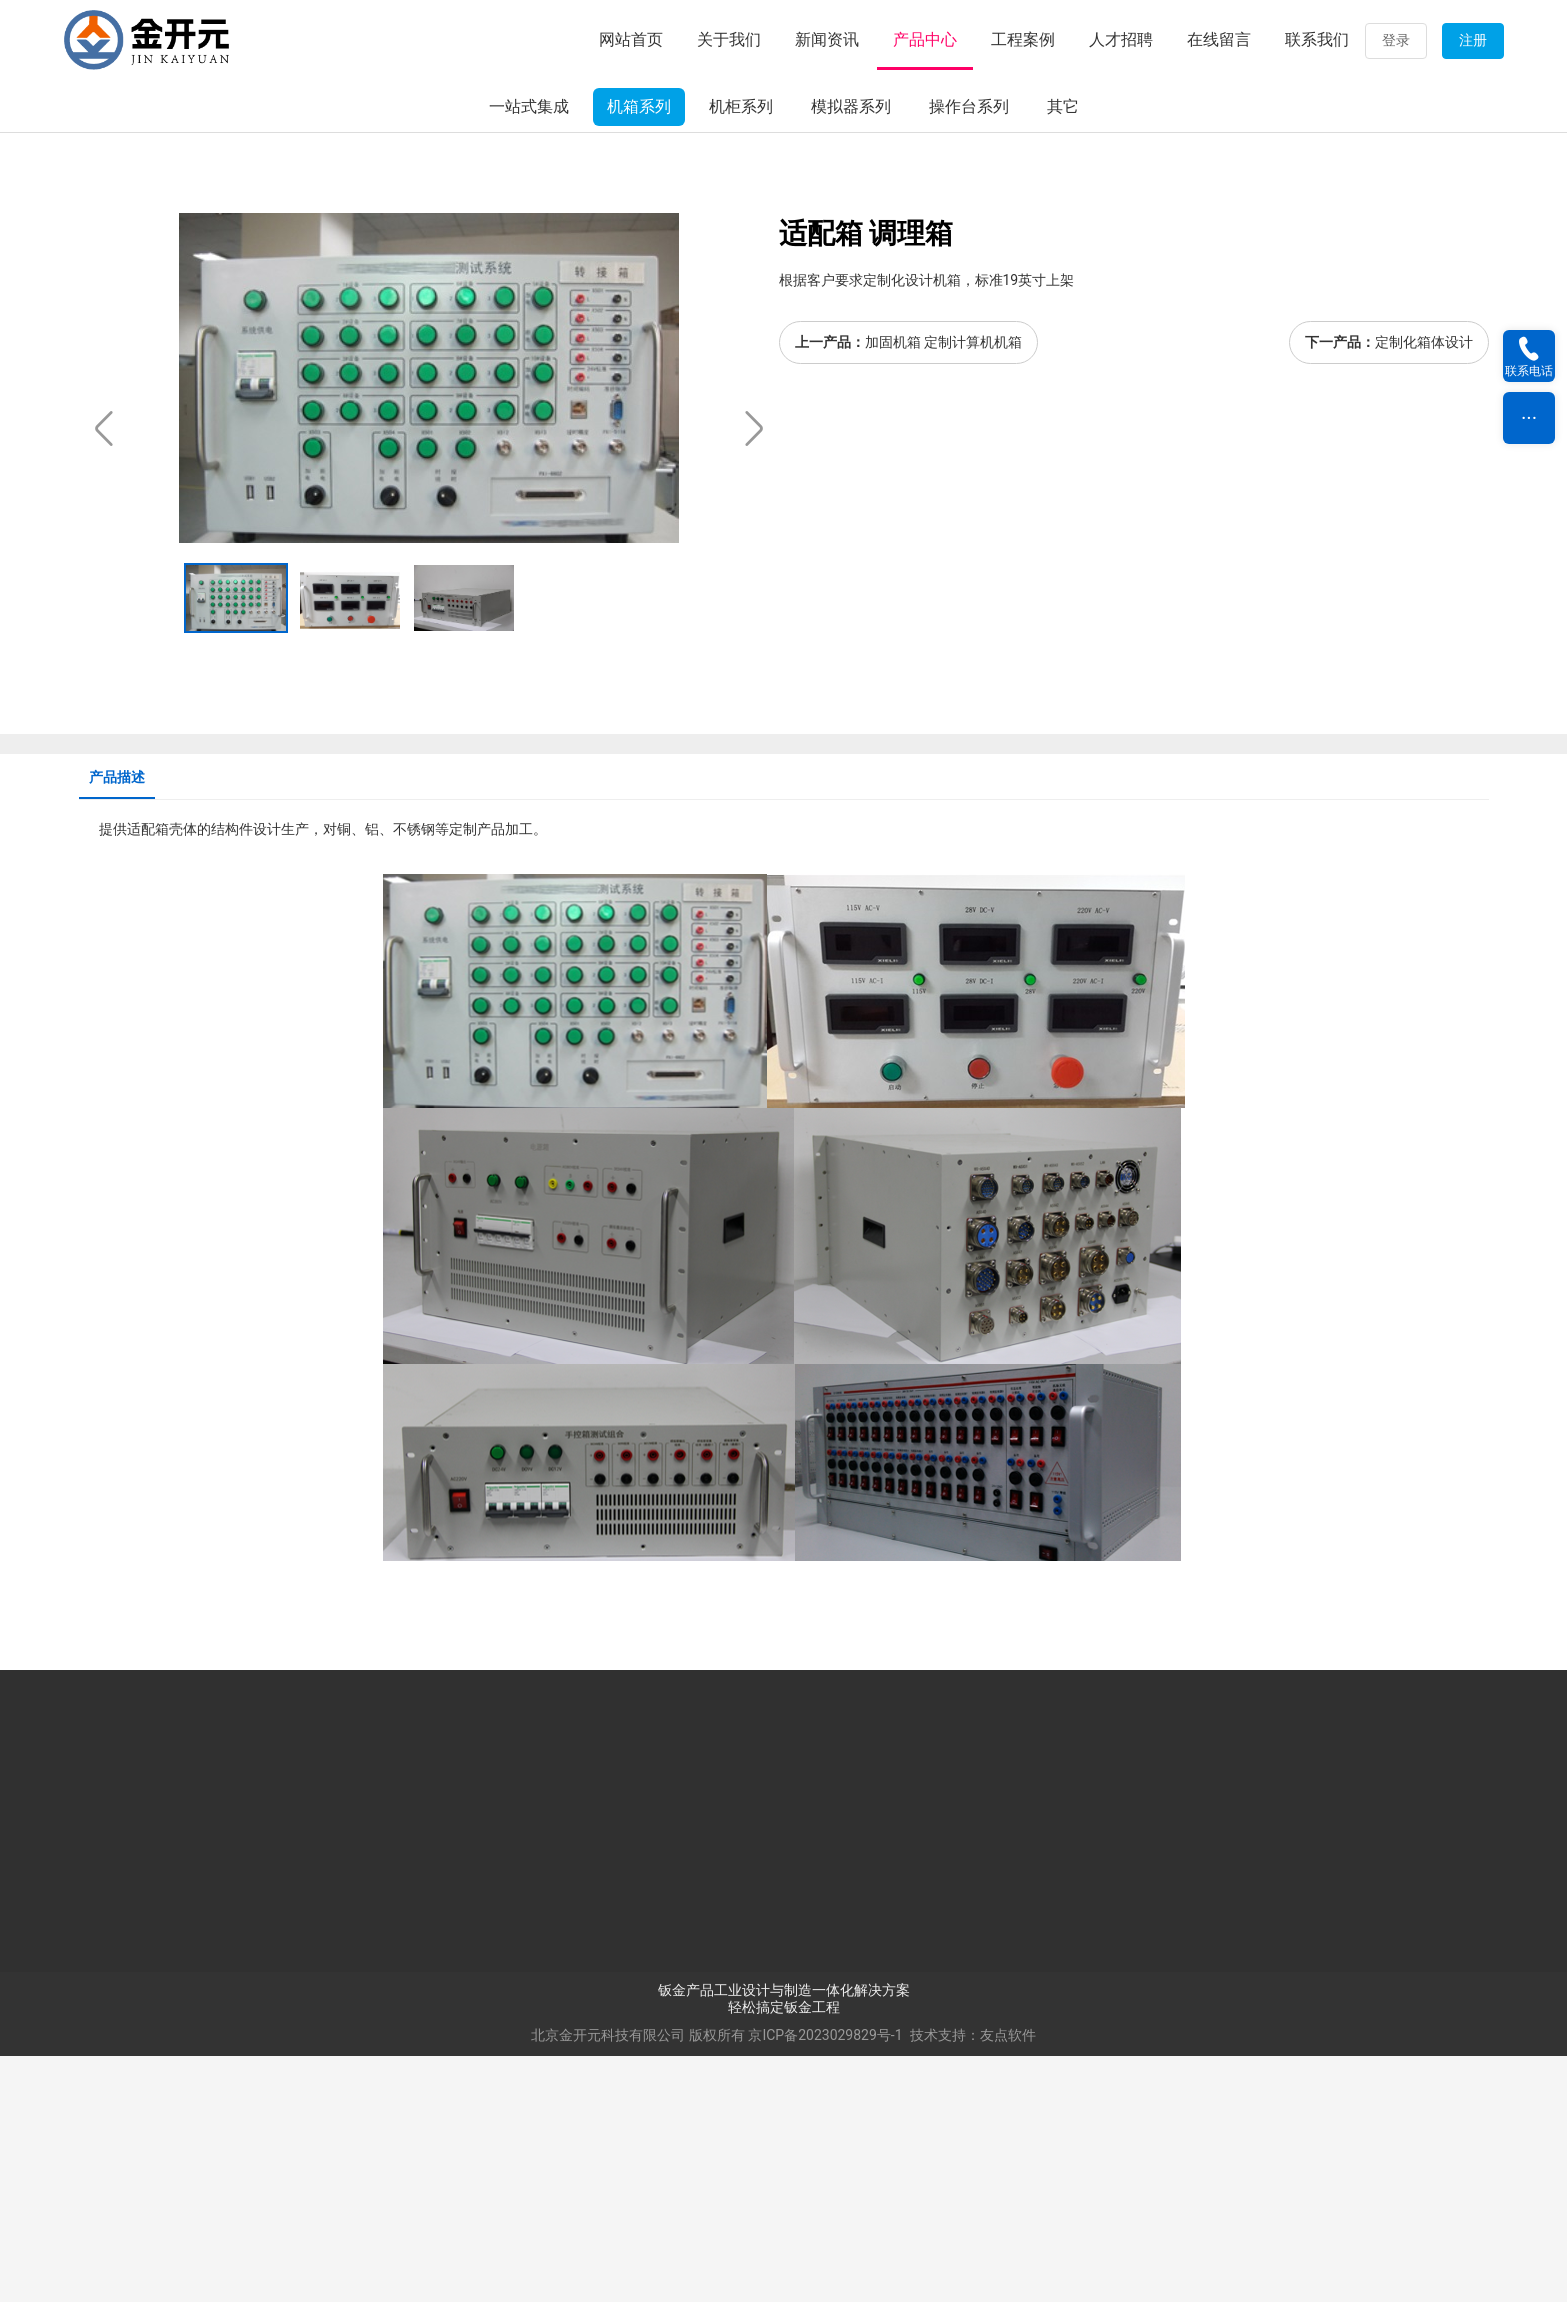  I want to click on 产品中心, so click(925, 39).